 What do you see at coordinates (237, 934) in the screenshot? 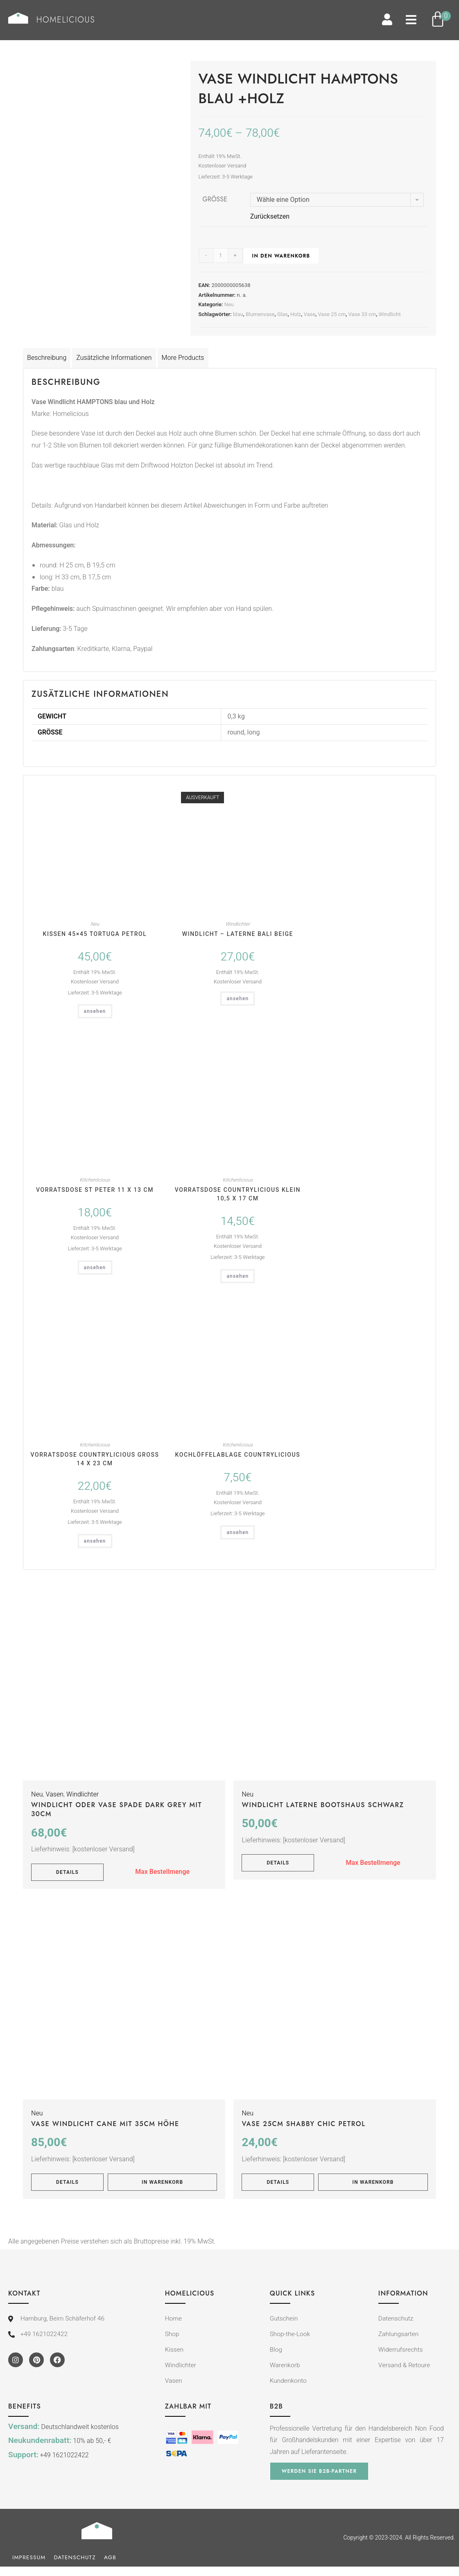
I see `Windlicht – Laterne BALI beige` at bounding box center [237, 934].